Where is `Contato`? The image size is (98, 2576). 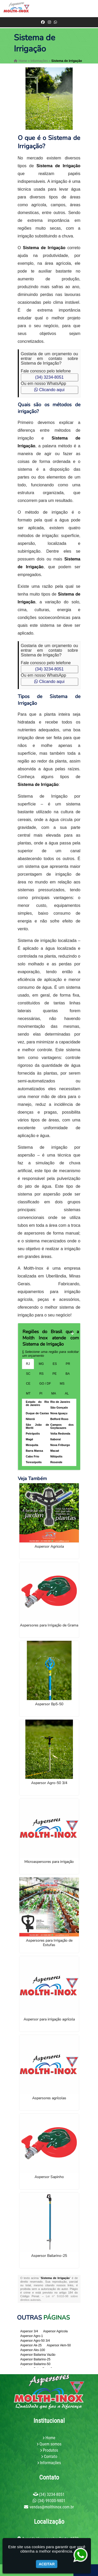 Contato is located at coordinates (50, 2456).